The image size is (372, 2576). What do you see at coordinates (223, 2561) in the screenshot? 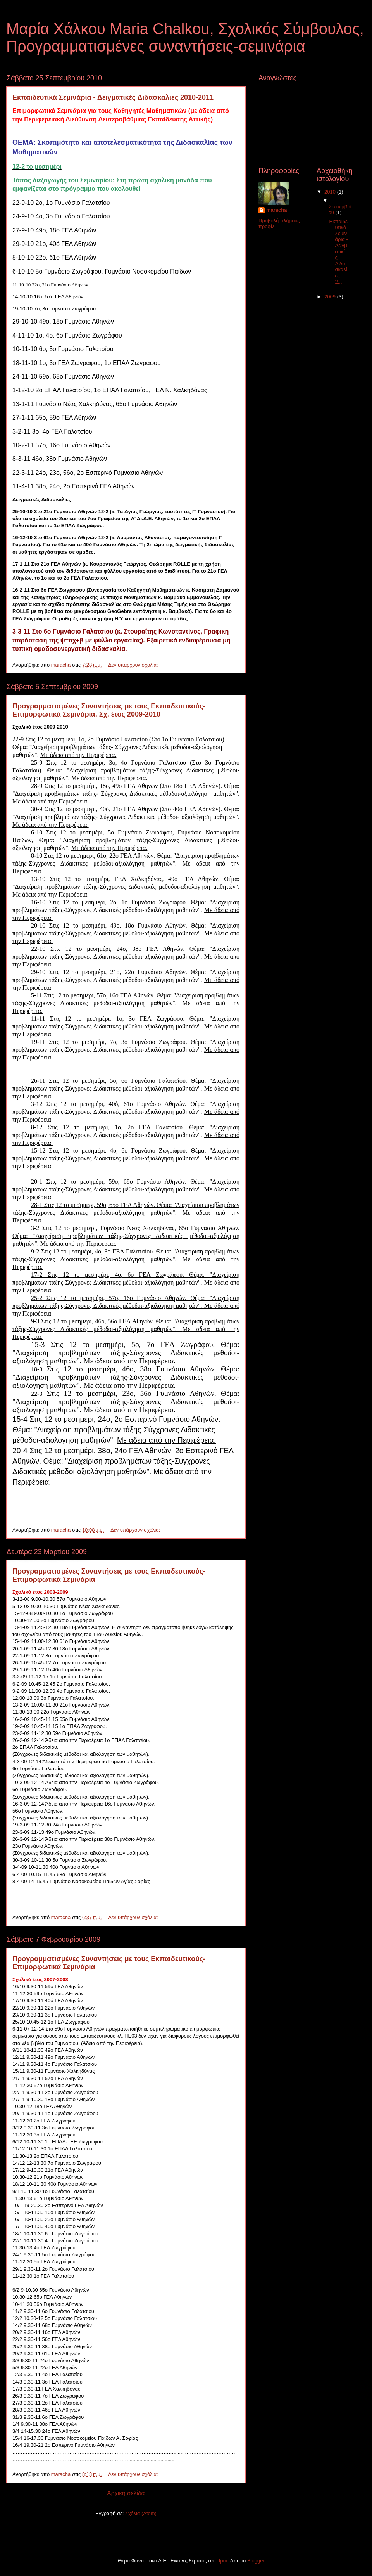
I see `fpm` at bounding box center [223, 2561].